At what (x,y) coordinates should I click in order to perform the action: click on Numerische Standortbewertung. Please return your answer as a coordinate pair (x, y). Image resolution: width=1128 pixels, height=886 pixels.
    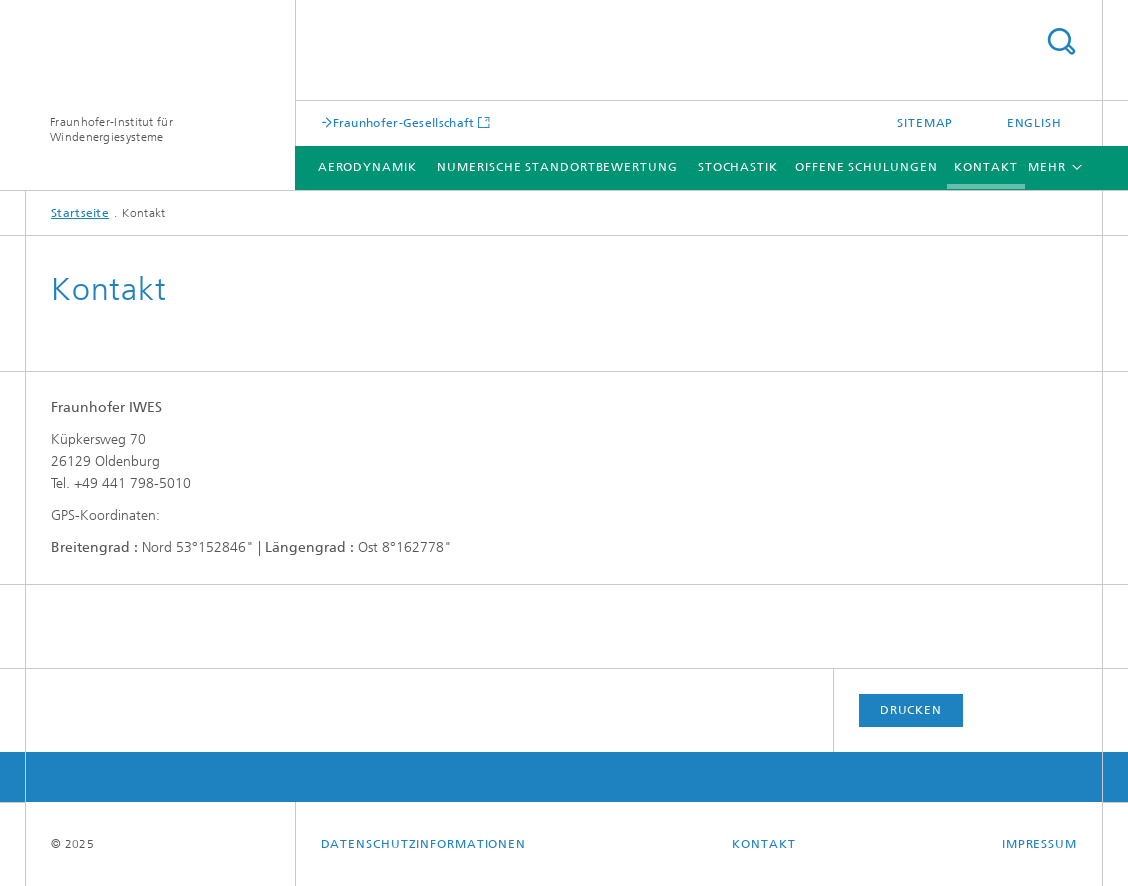
    Looking at the image, I should click on (557, 167).